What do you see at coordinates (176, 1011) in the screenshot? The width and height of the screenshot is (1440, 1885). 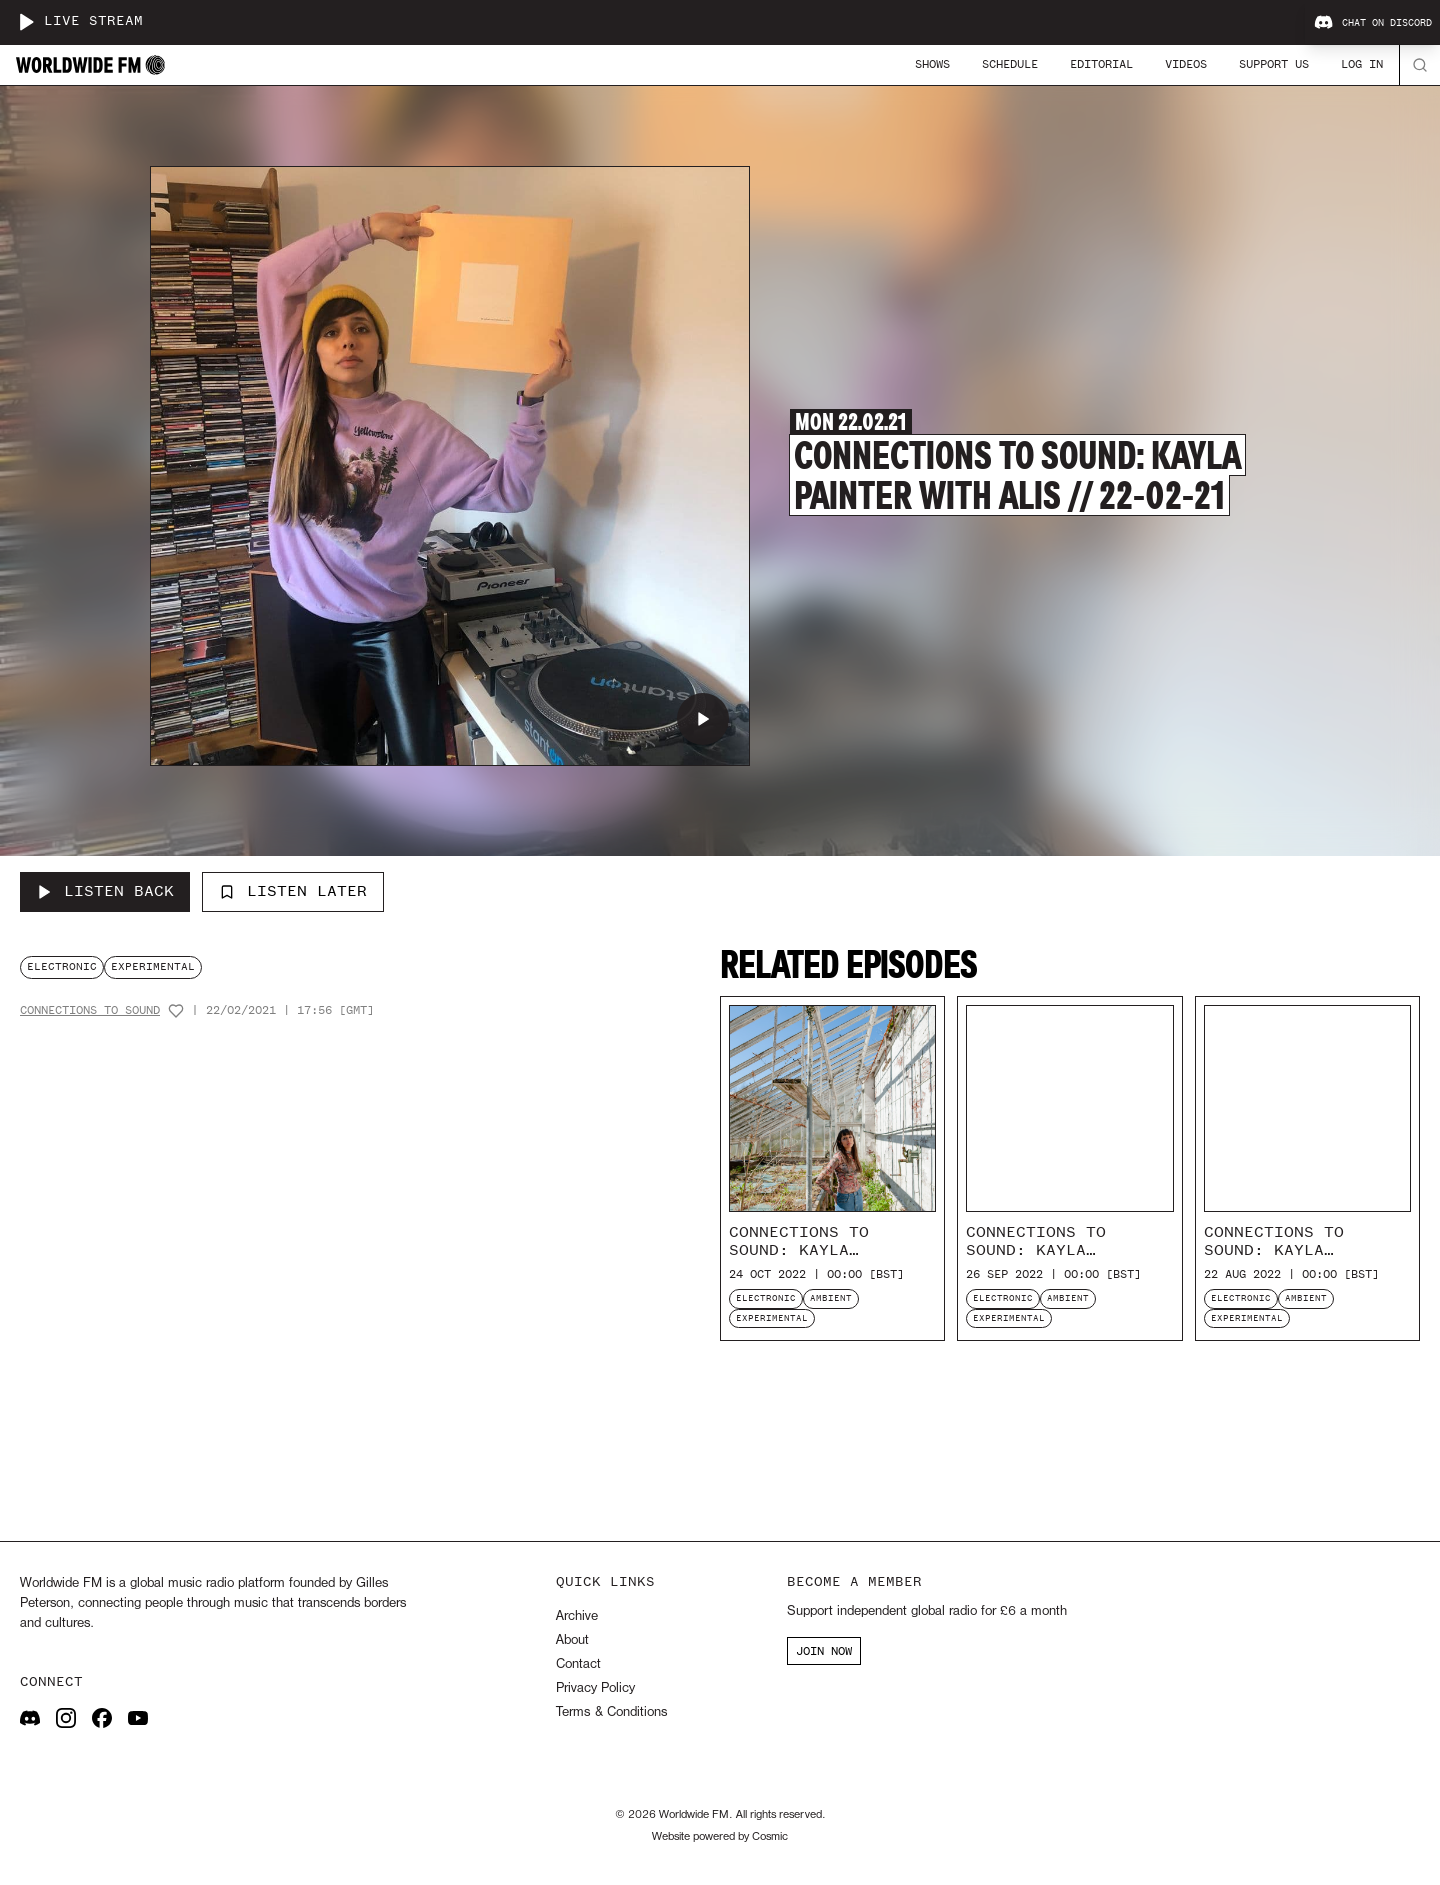 I see `[Add host to favourites]` at bounding box center [176, 1011].